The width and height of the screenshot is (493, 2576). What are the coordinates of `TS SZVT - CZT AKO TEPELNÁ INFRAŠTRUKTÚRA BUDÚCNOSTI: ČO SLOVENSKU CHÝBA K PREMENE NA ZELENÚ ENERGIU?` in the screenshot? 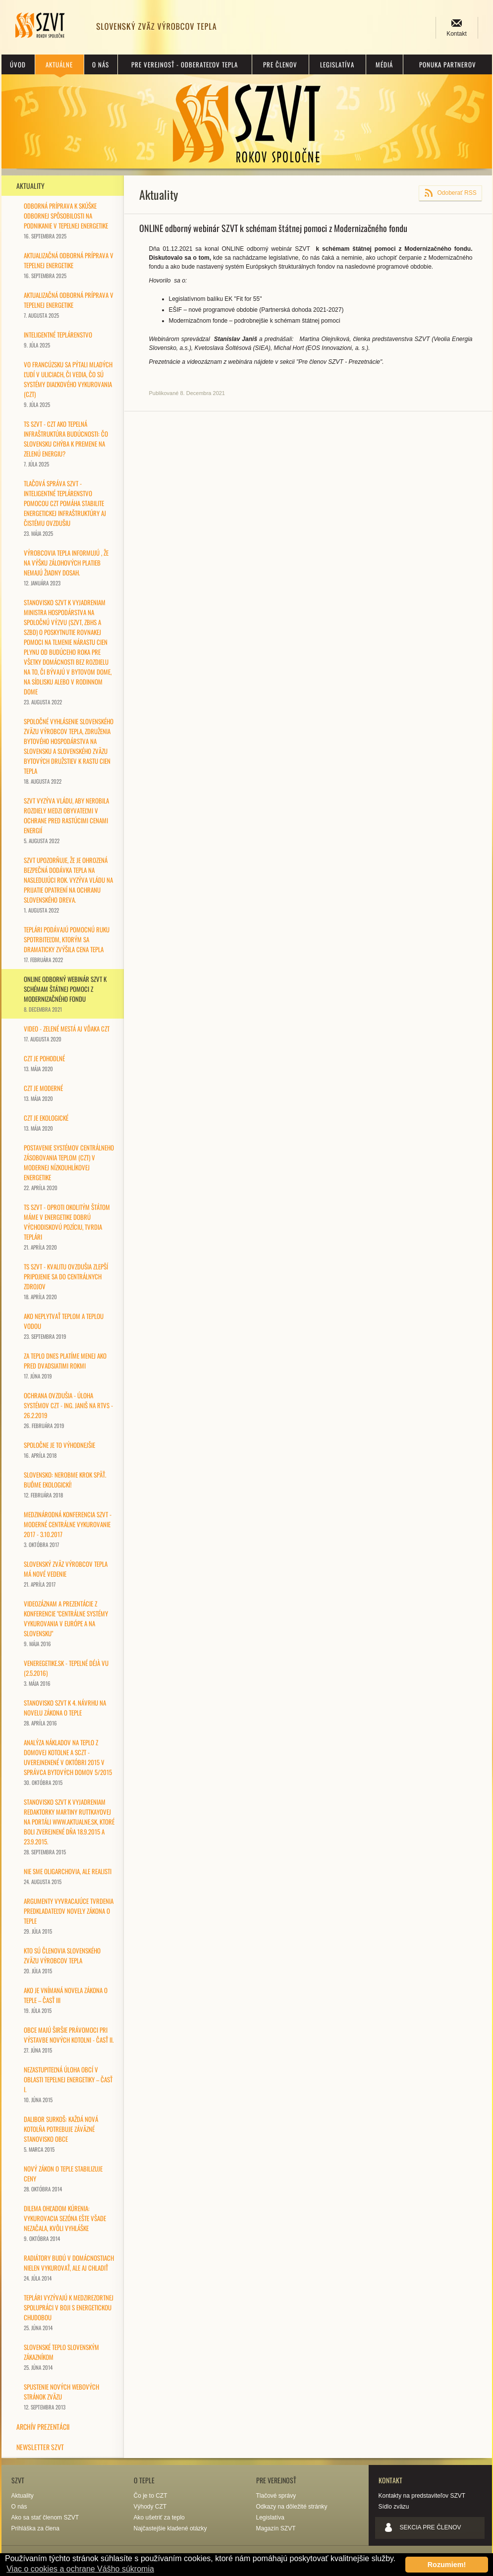 It's located at (66, 443).